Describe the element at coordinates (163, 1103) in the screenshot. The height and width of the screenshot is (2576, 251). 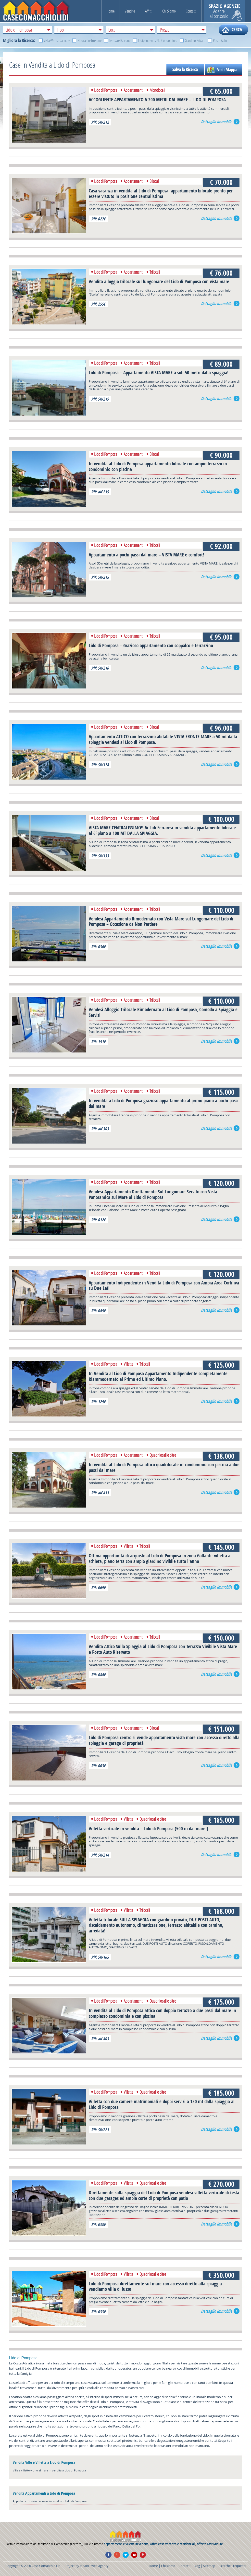
I see `In vendita a Lido di Pomposa grazioso appartamento al primo piano a pochi passi dal mare` at that location.